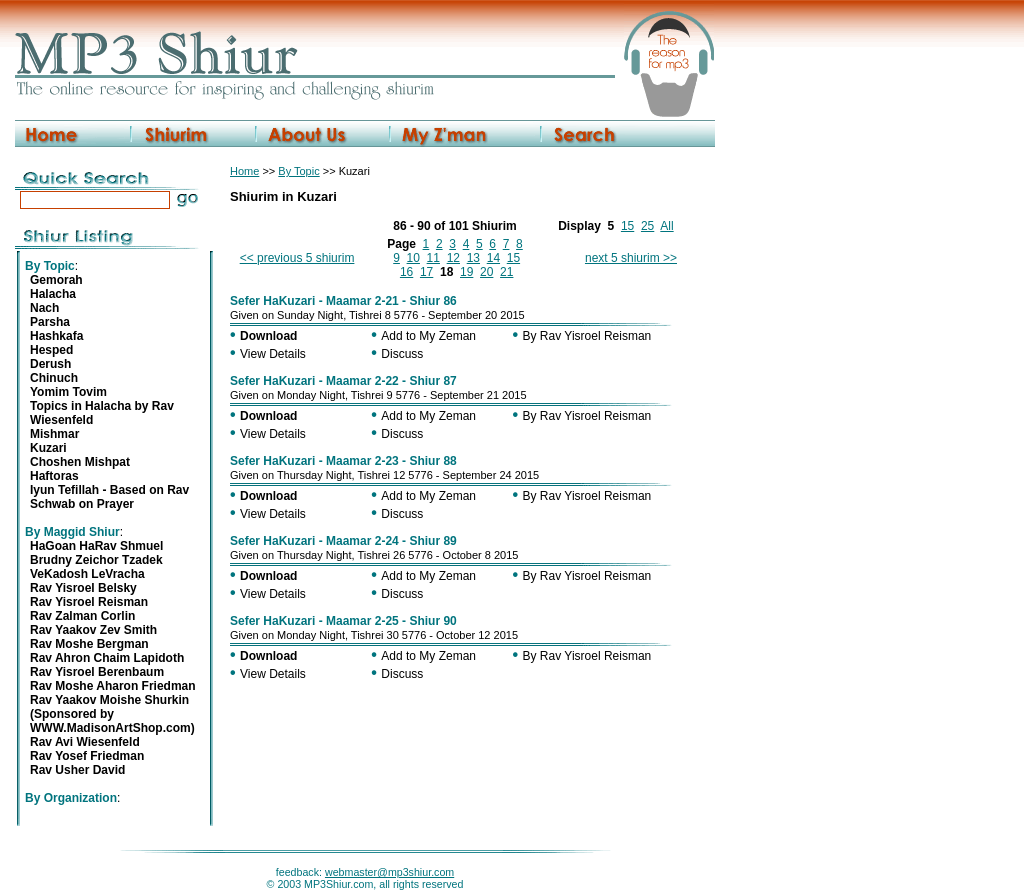 The height and width of the screenshot is (890, 1024). What do you see at coordinates (647, 226) in the screenshot?
I see `25` at bounding box center [647, 226].